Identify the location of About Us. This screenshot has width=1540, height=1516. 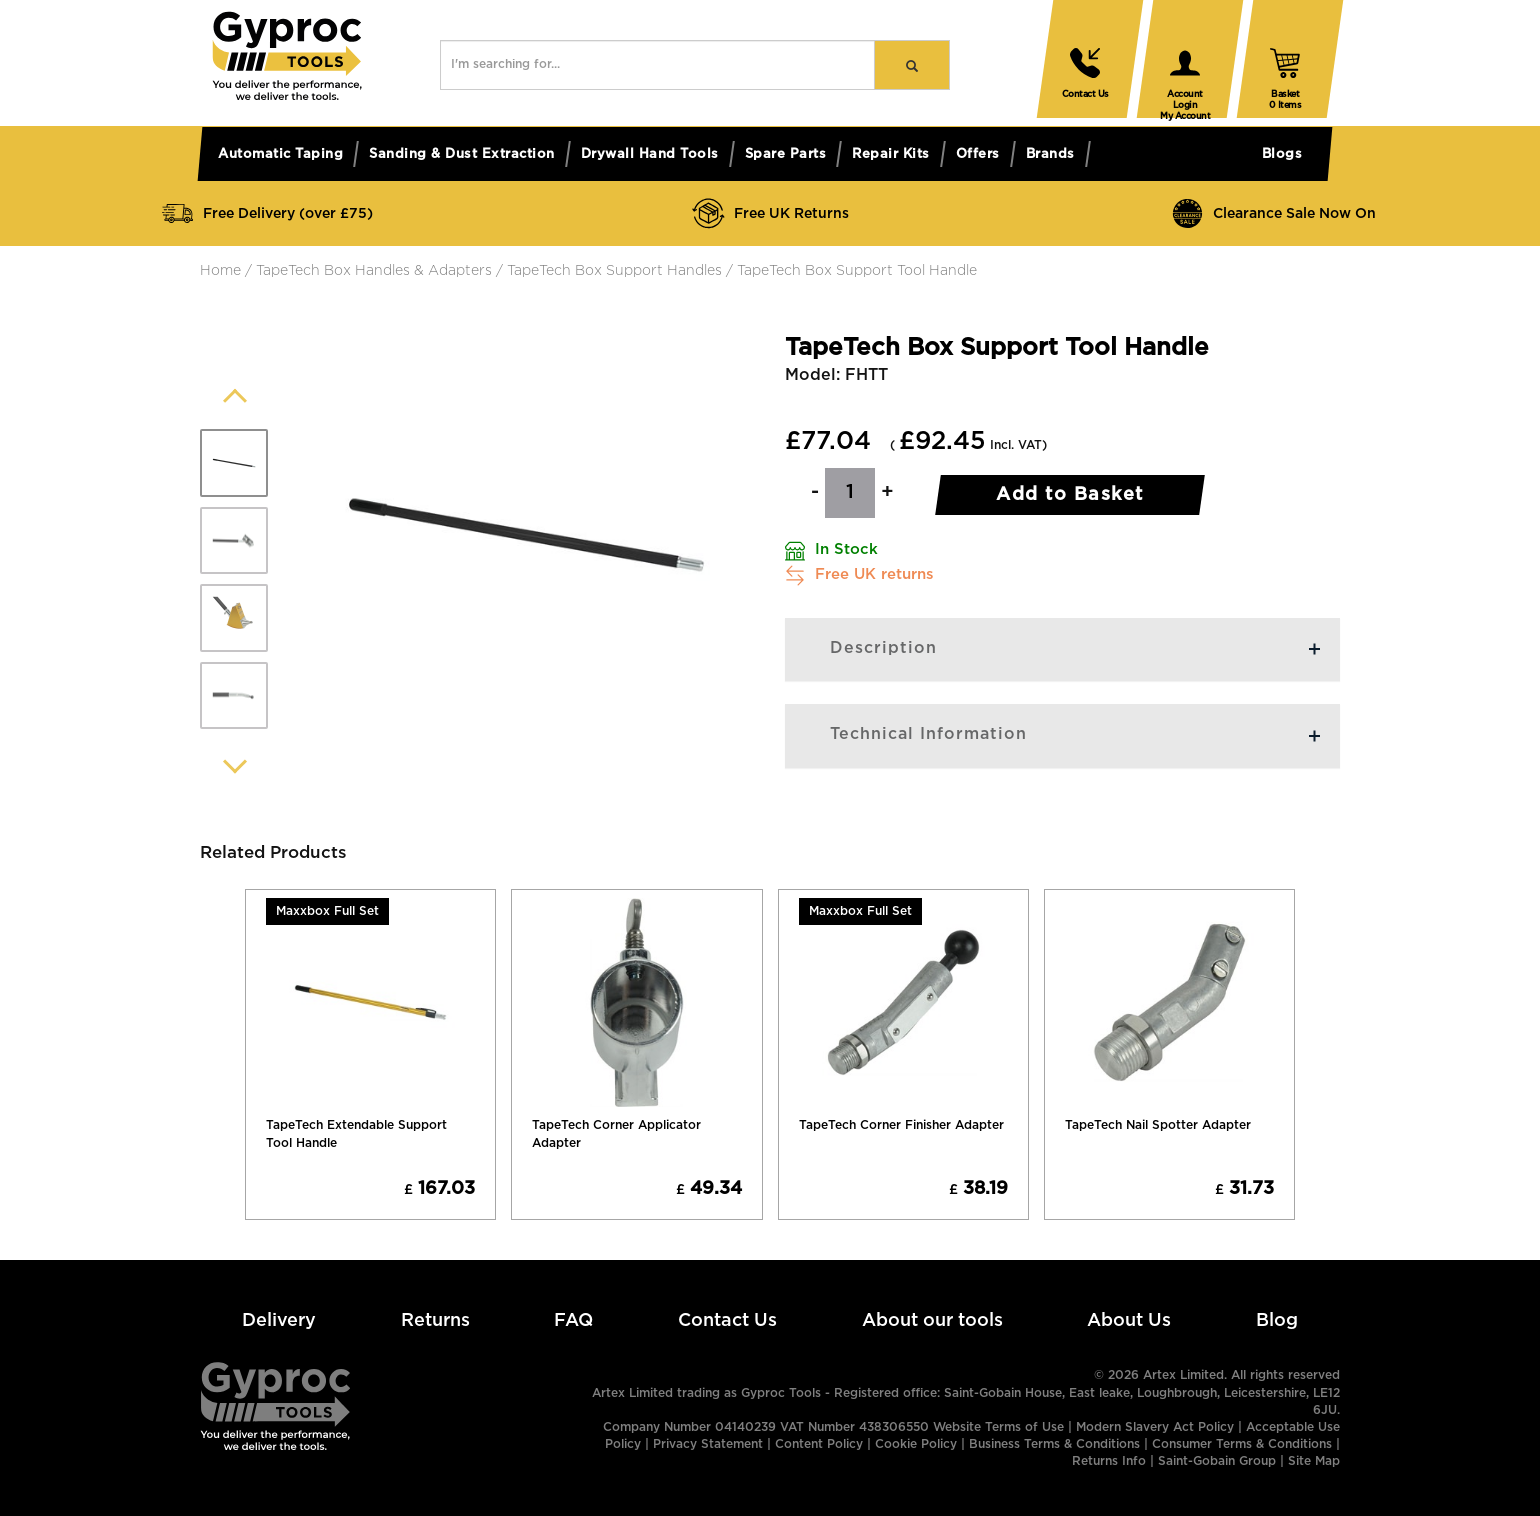
(1129, 1321).